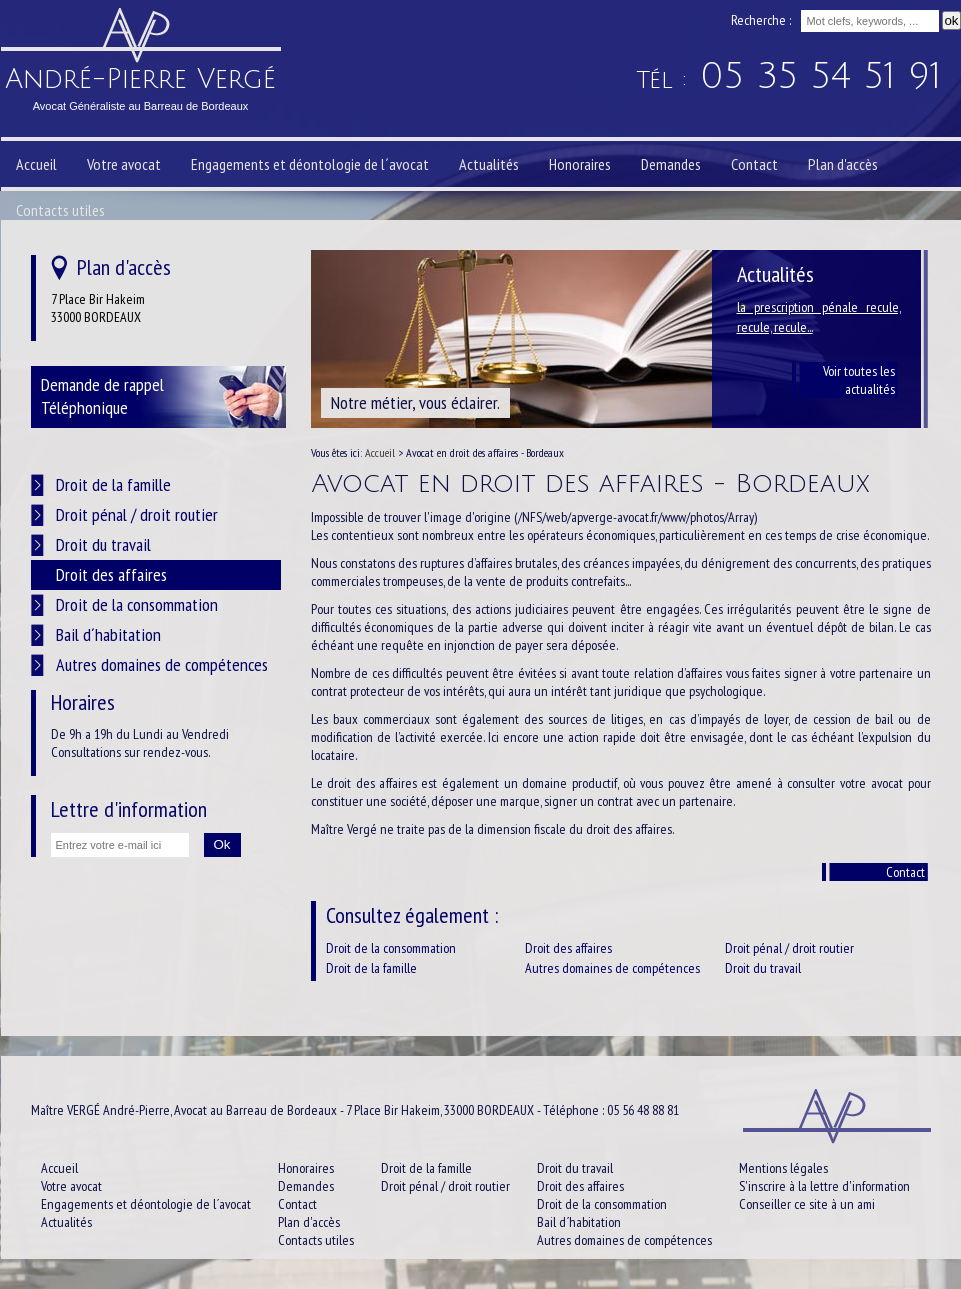 The height and width of the screenshot is (1289, 961). I want to click on Autres domaines de compétences, so click(612, 968).